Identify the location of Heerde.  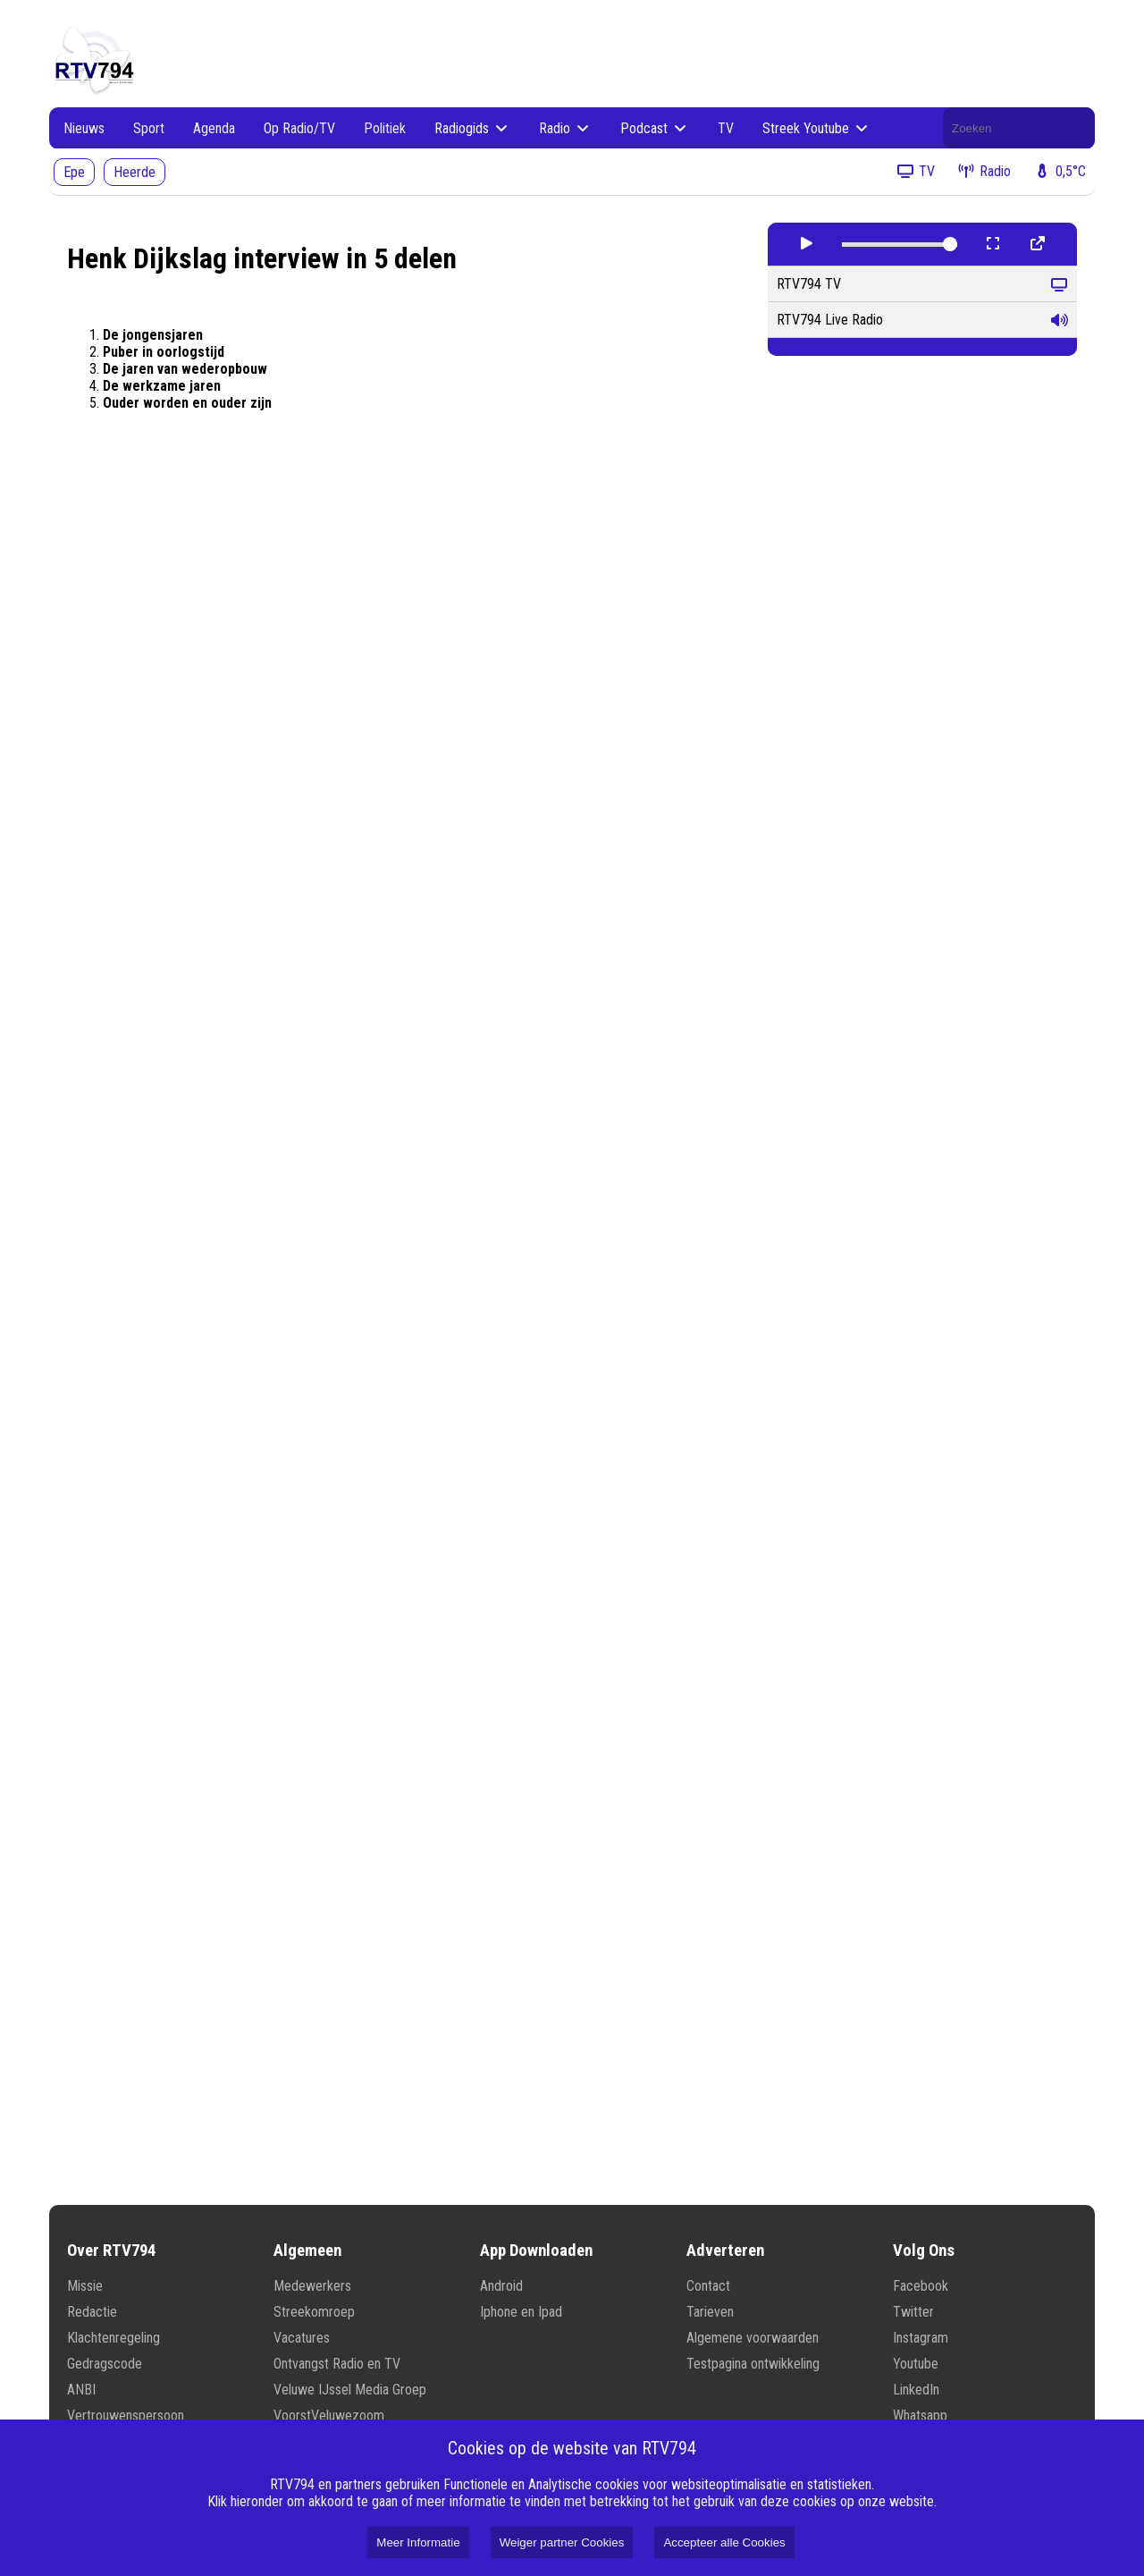
(135, 172).